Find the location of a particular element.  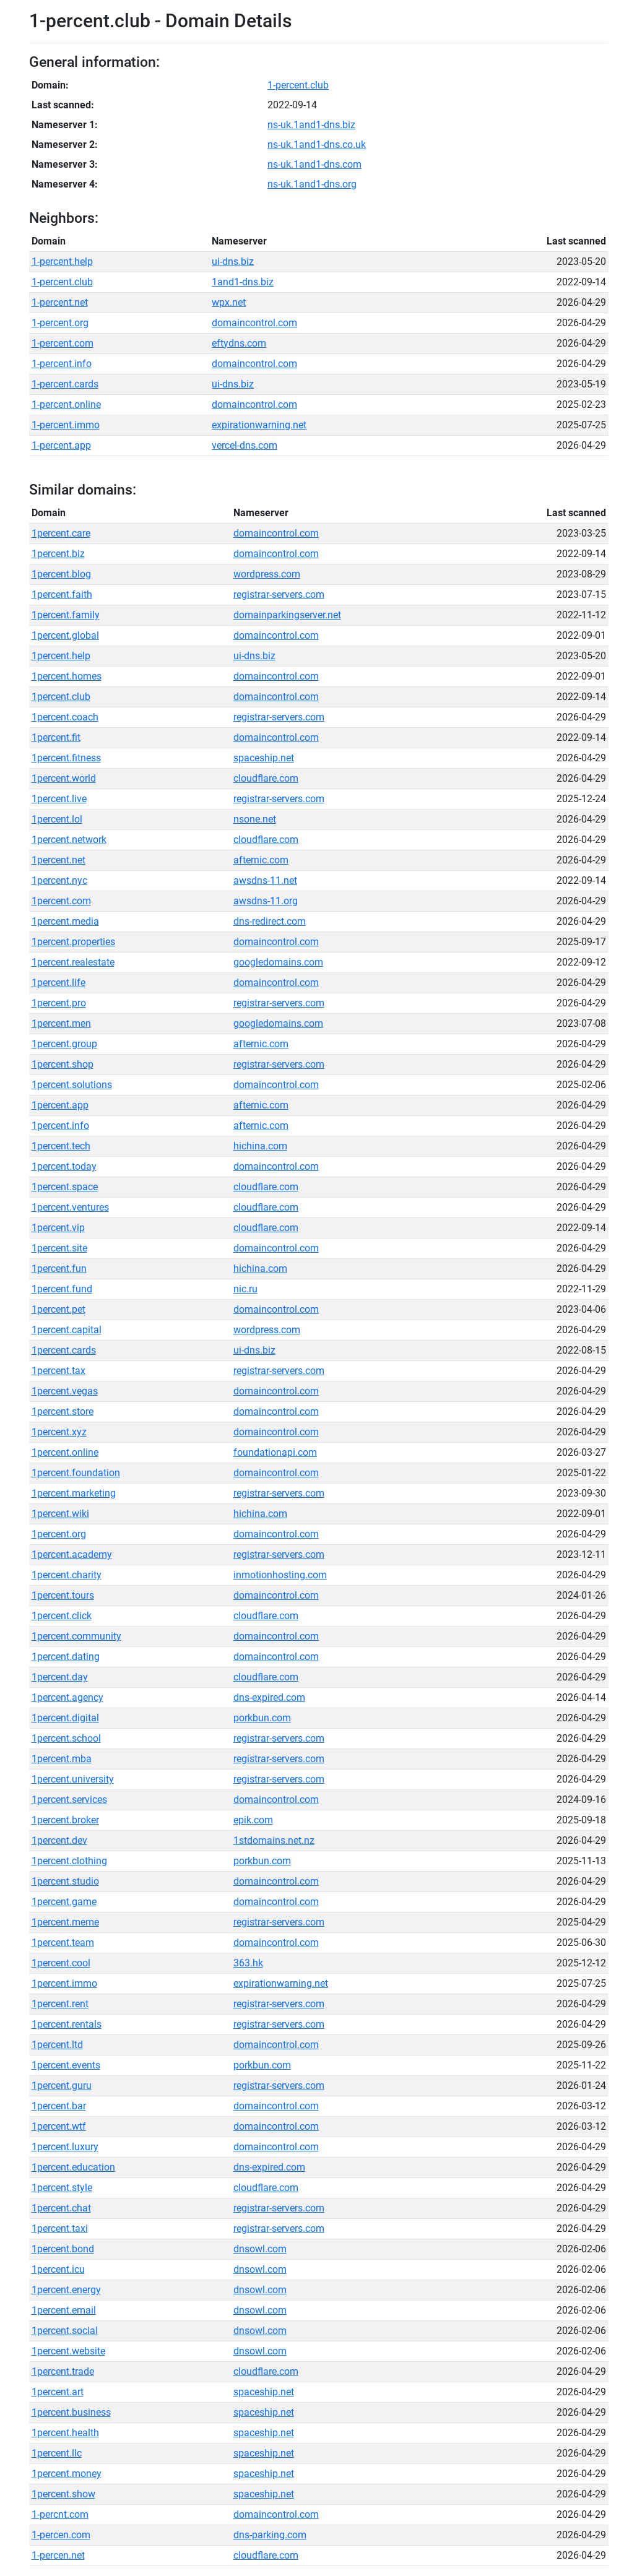

1percent.school is located at coordinates (66, 1738).